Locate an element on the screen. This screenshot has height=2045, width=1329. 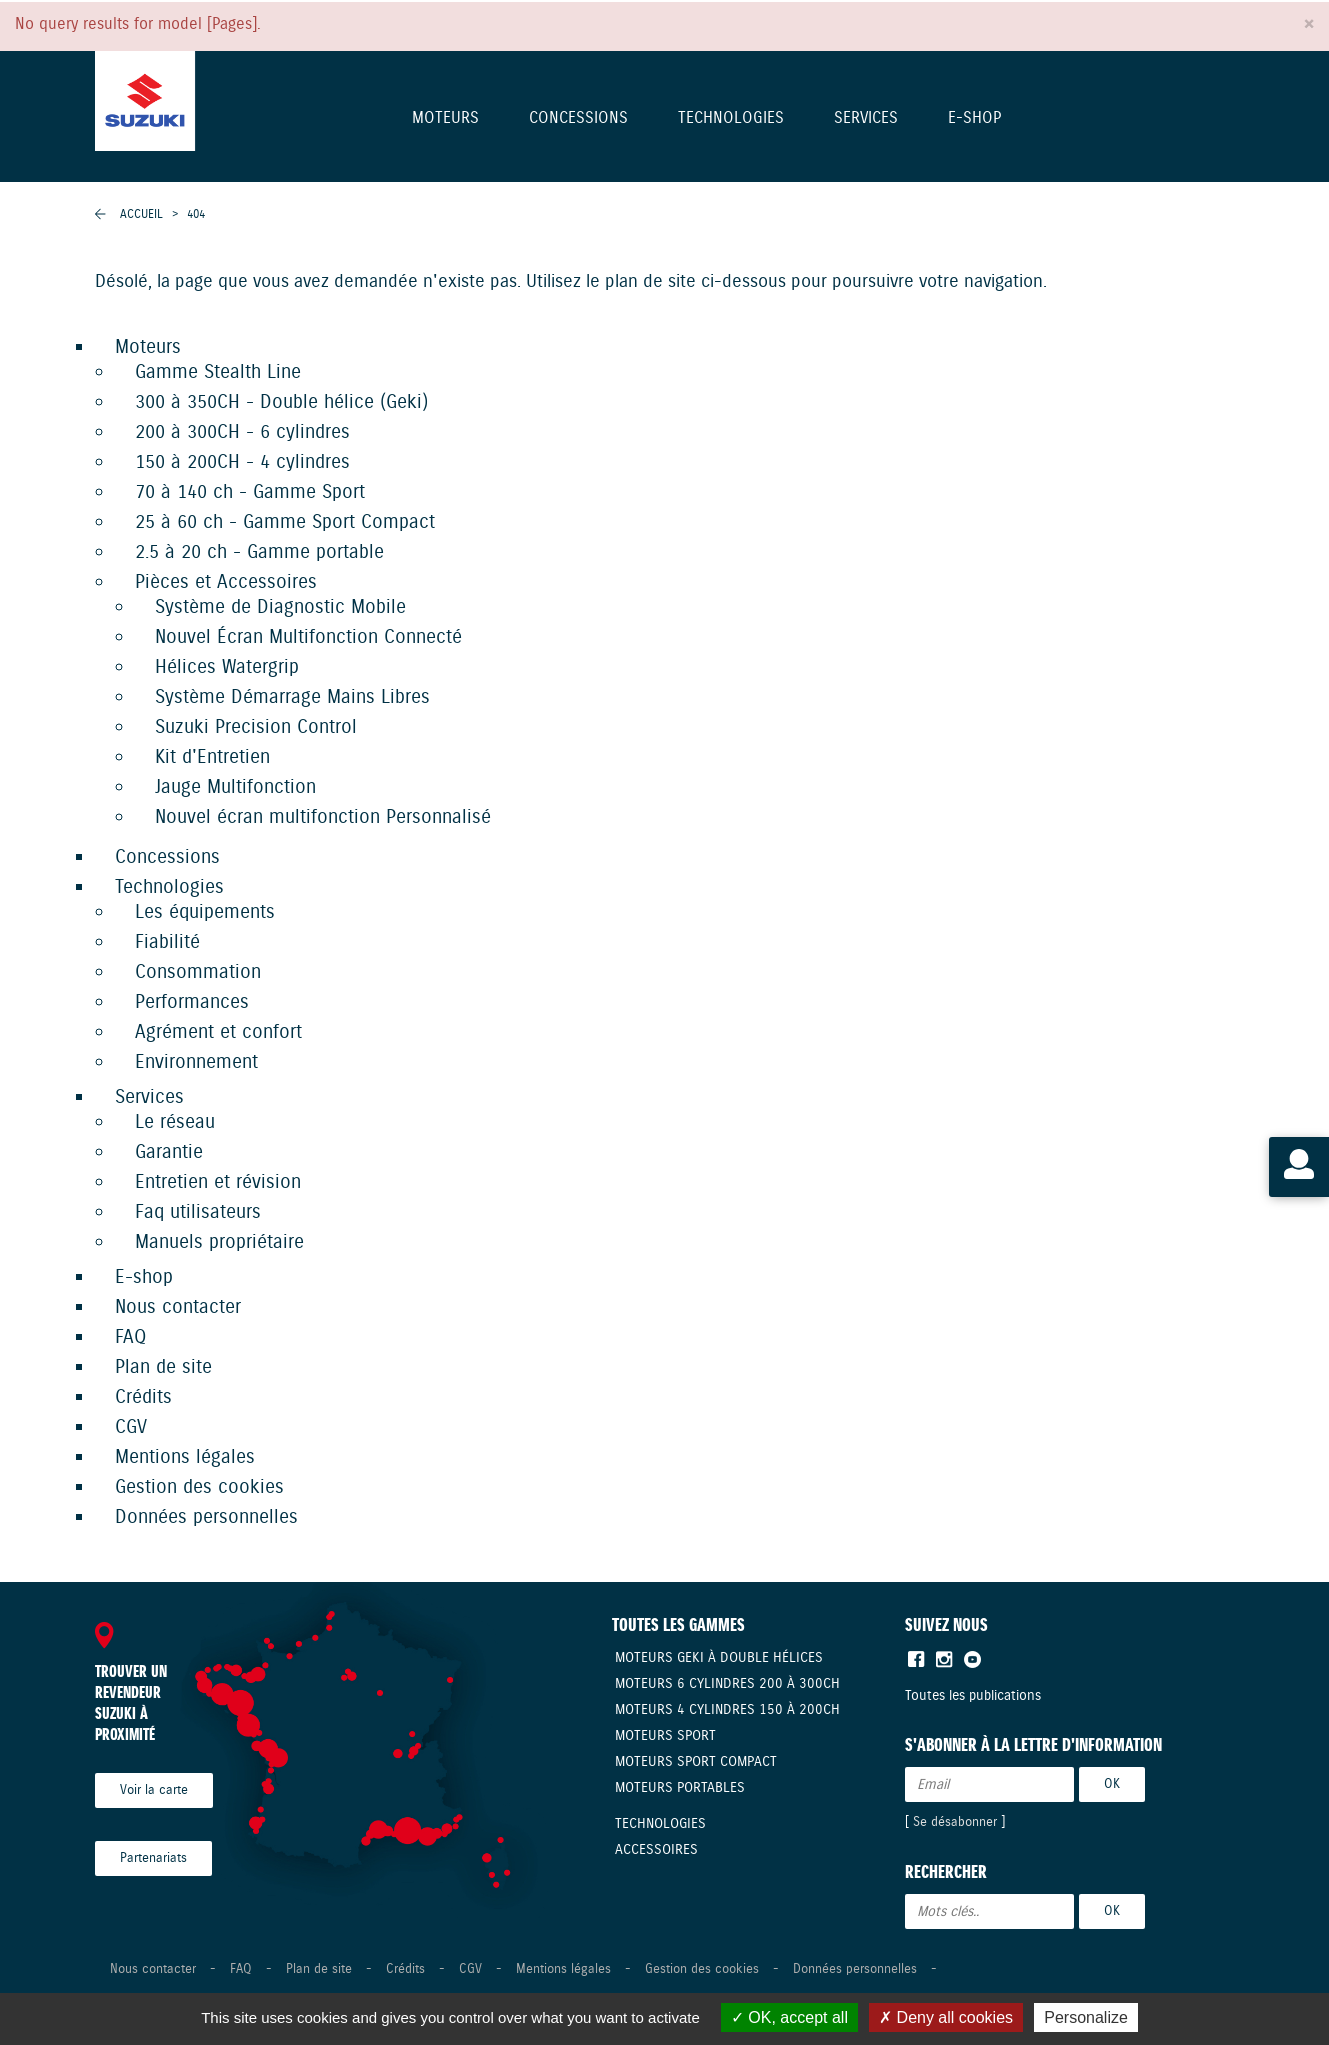
Consommation is located at coordinates (198, 972).